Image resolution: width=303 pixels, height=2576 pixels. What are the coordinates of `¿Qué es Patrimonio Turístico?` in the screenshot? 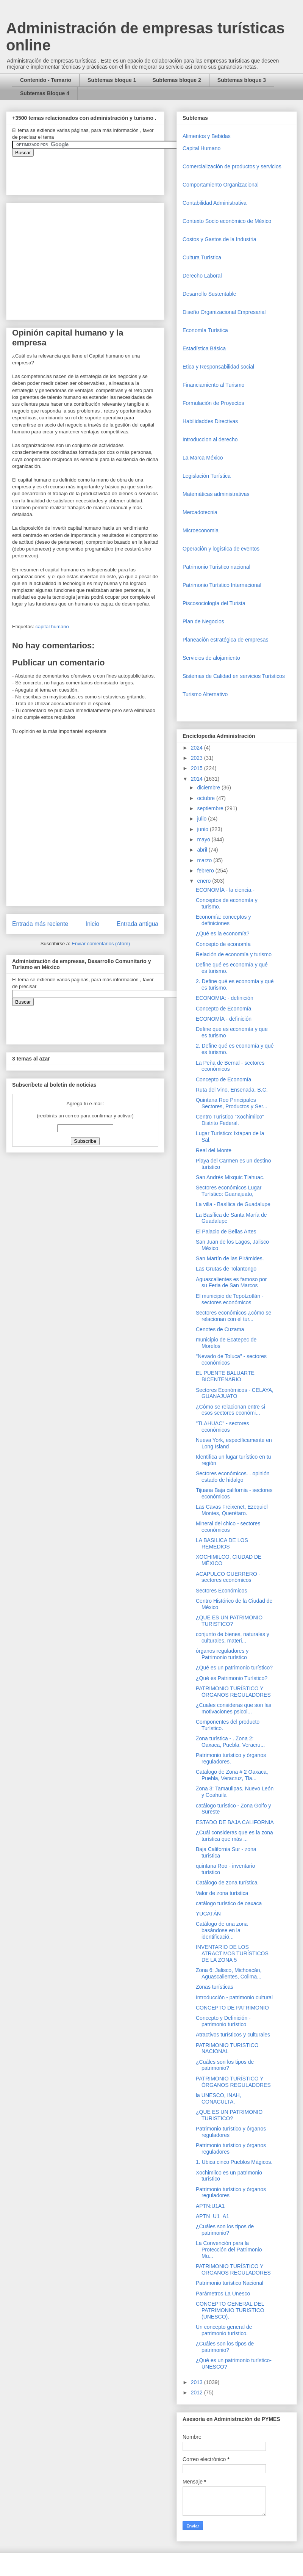 It's located at (231, 1678).